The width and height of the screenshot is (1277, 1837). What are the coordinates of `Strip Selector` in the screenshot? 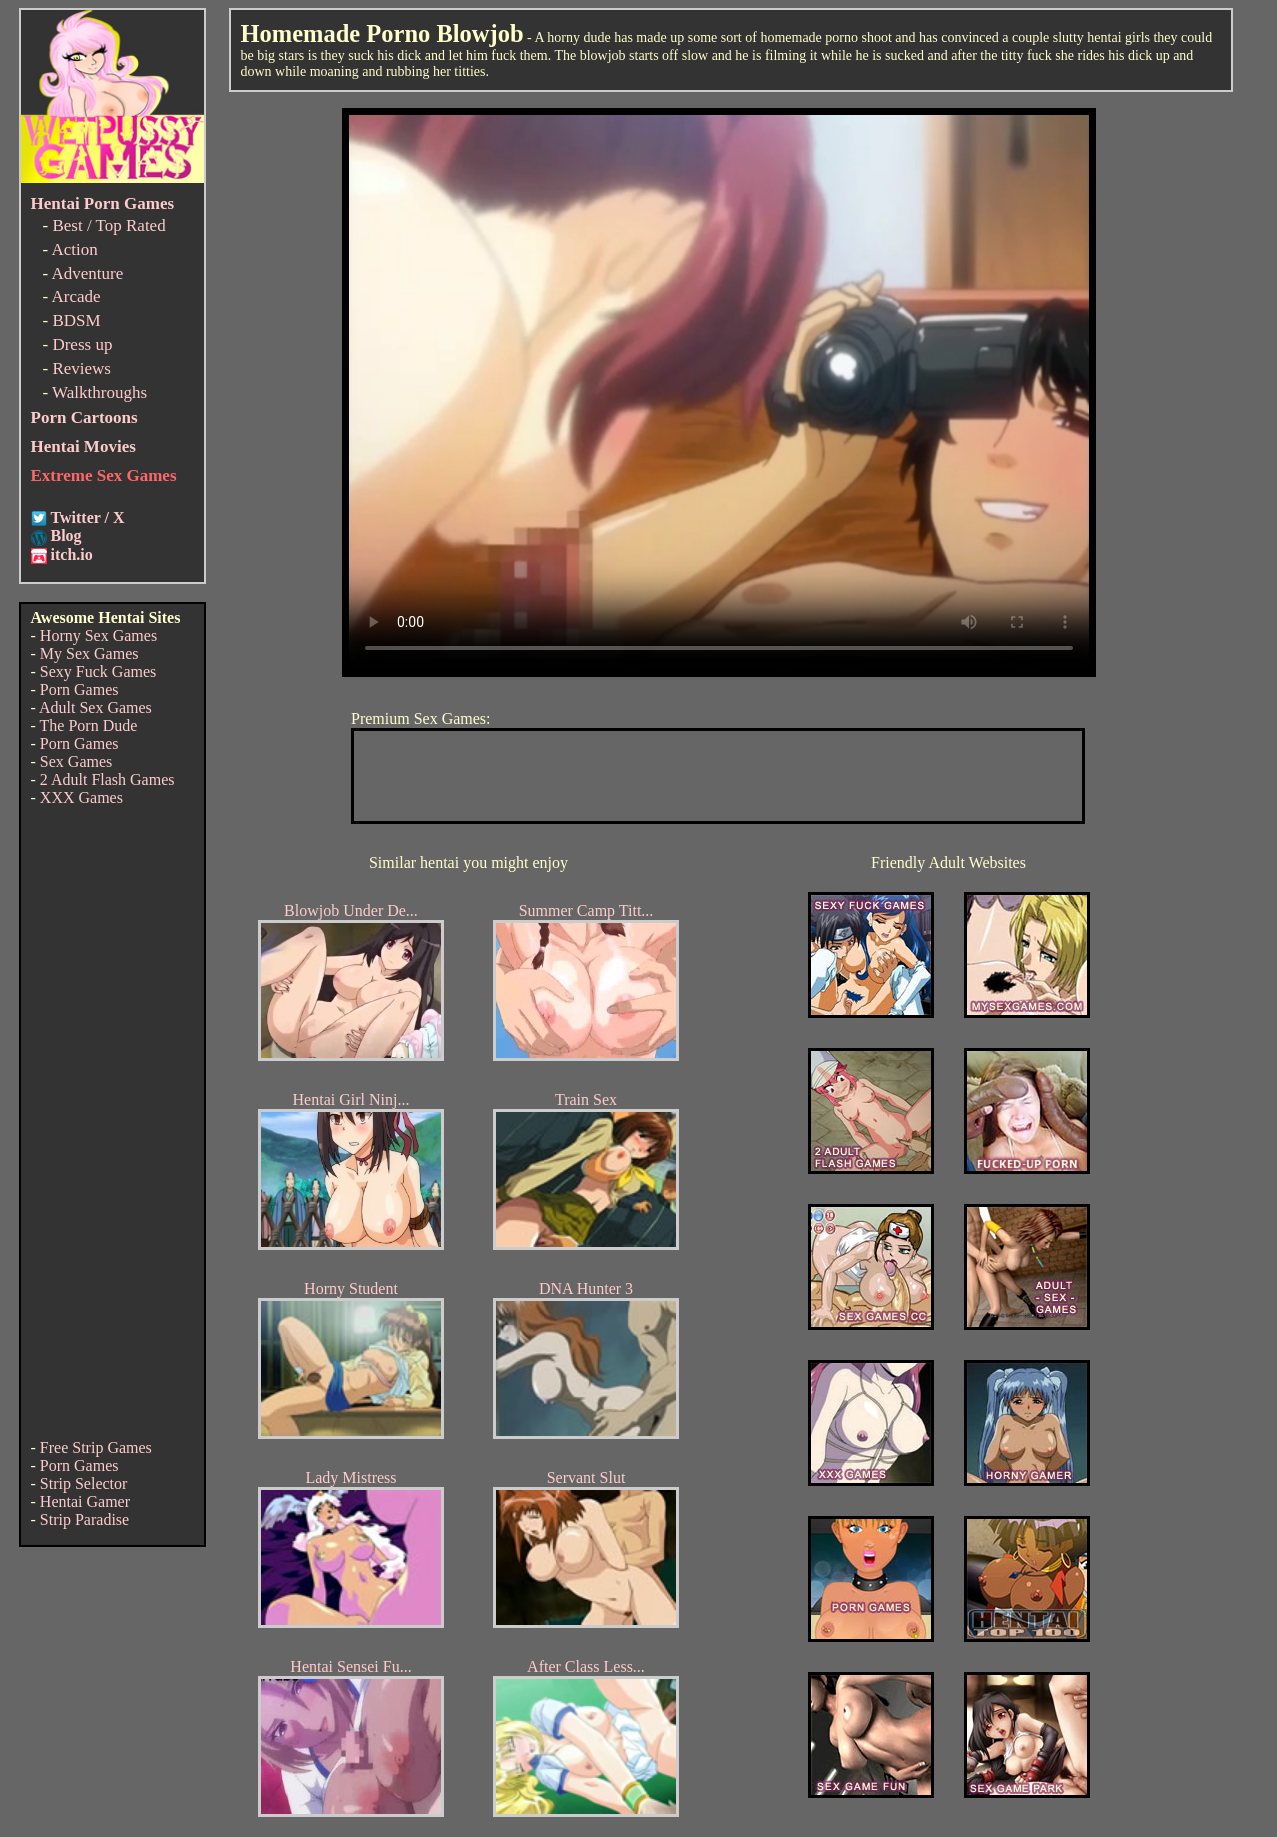 It's located at (84, 1483).